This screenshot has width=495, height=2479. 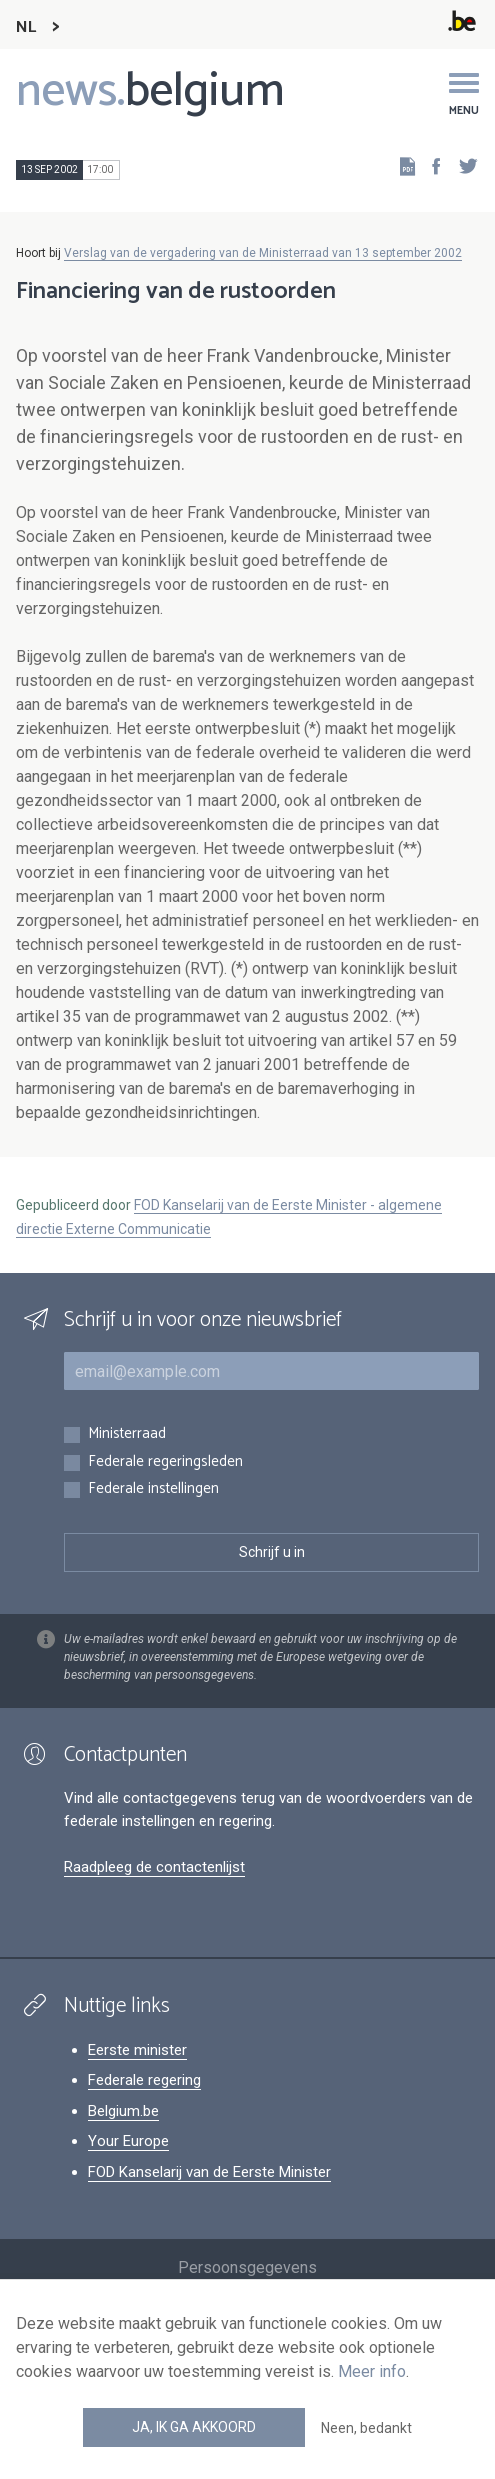 I want to click on Your Europe, so click(x=128, y=2141).